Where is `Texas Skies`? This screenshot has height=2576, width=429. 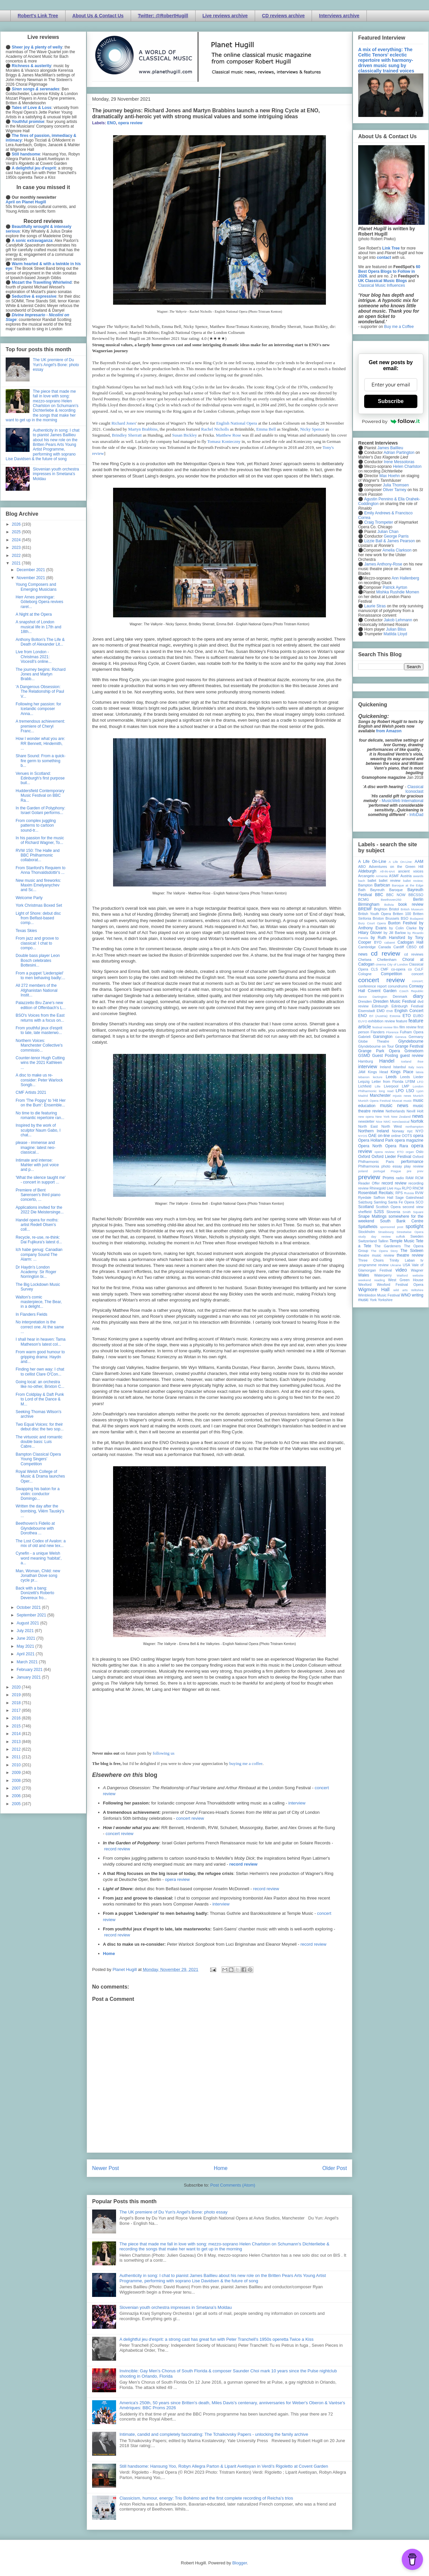
Texas Skies is located at coordinates (26, 930).